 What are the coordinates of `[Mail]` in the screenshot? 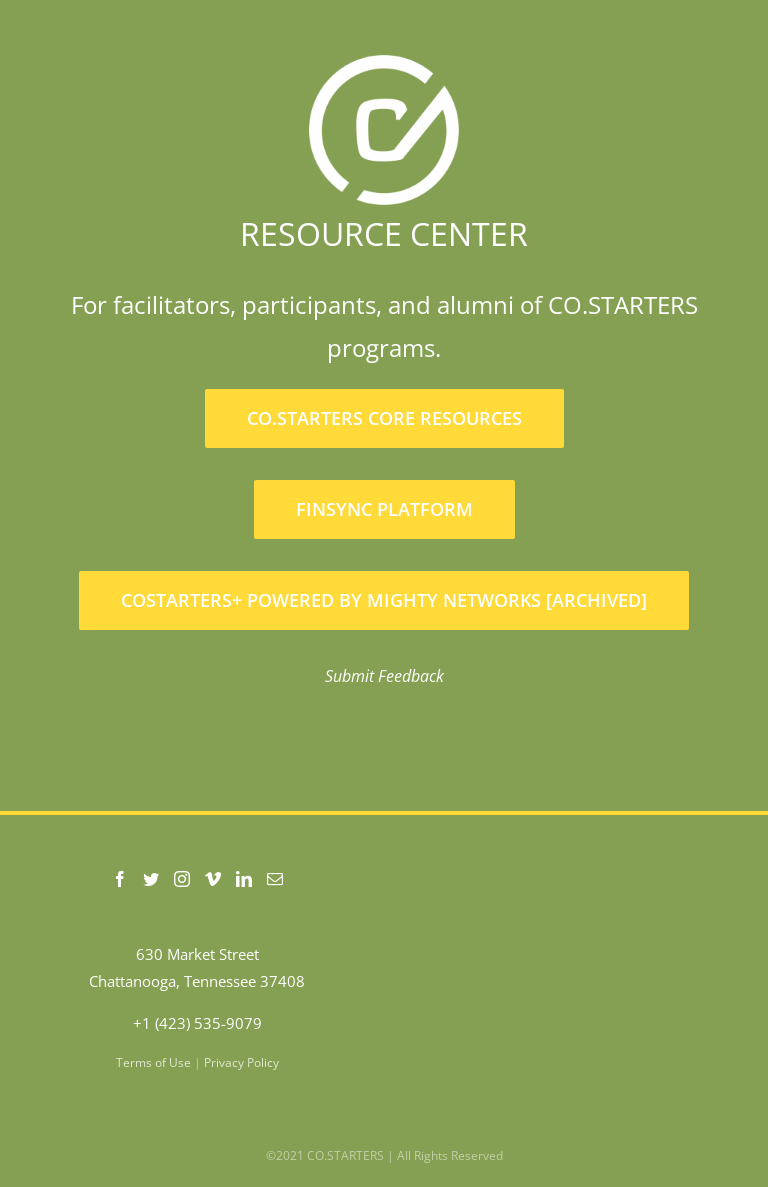 It's located at (275, 879).